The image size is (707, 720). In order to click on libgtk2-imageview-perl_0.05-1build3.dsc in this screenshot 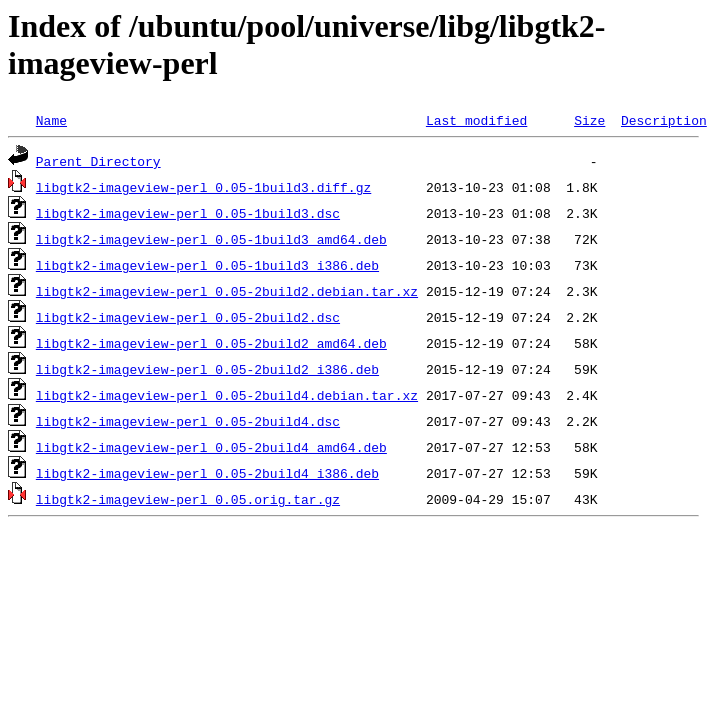, I will do `click(188, 213)`.